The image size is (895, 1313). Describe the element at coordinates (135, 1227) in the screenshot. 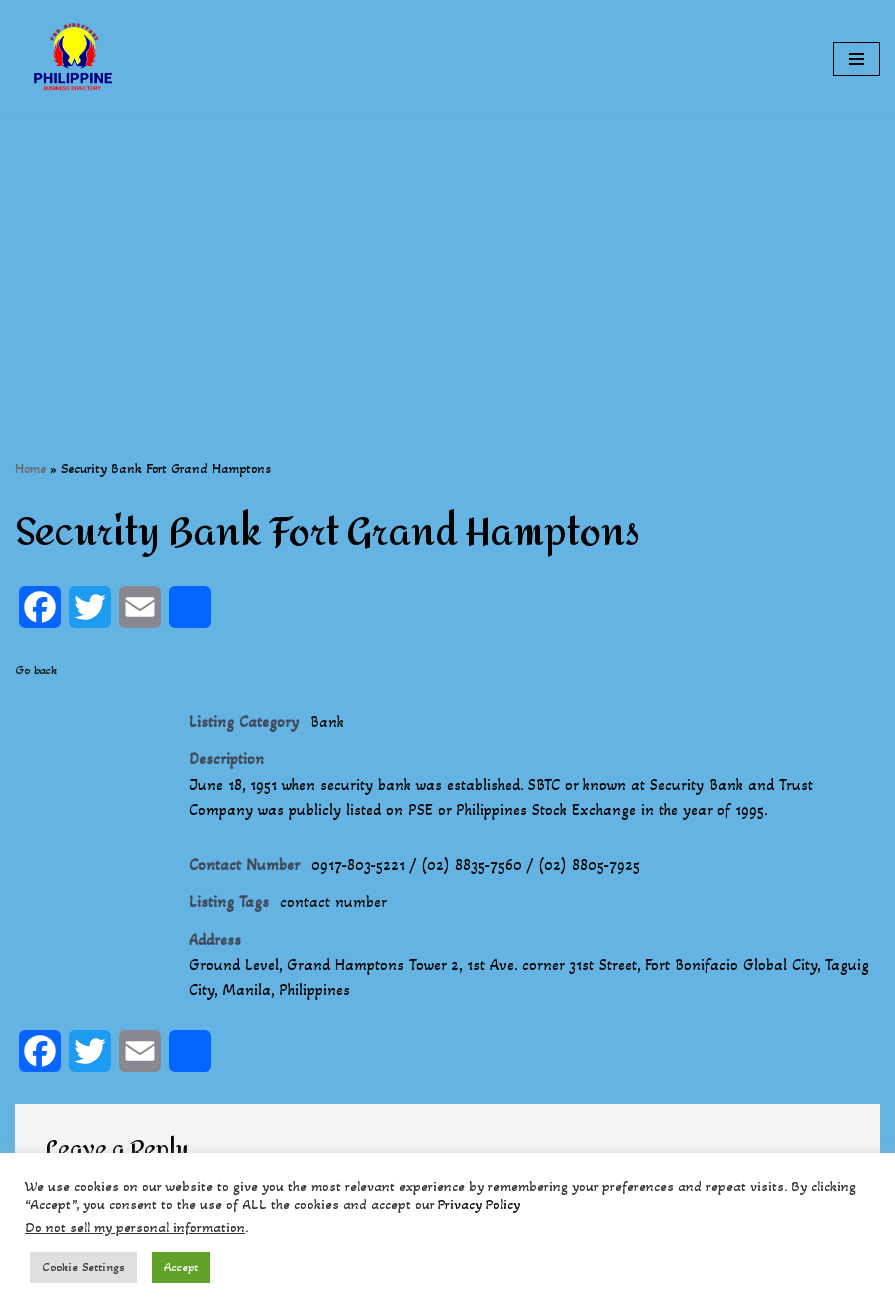

I see `Do not sell my personal information` at that location.